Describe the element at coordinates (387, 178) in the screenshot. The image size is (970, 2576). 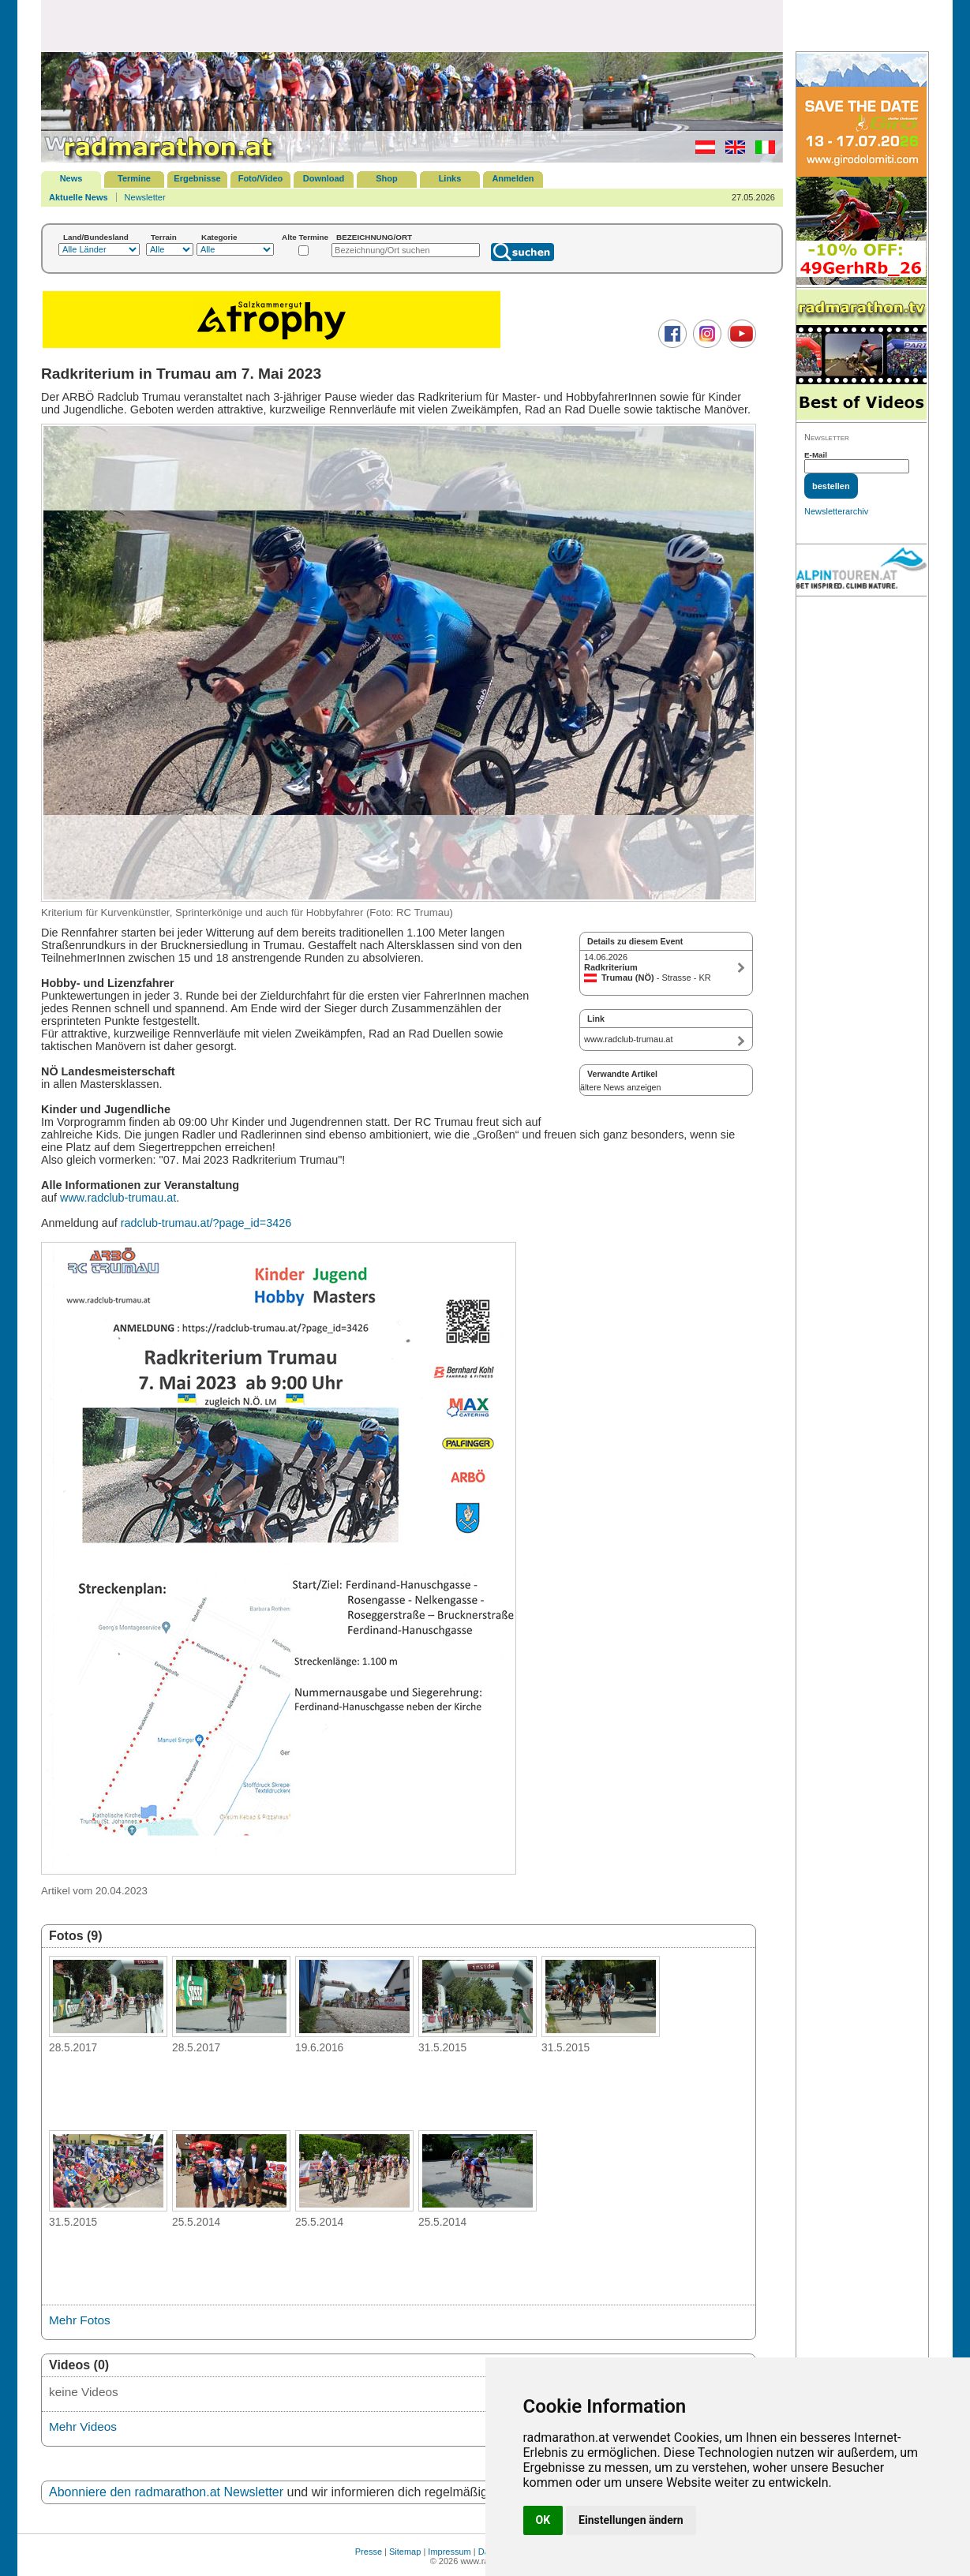
I see `Shop` at that location.